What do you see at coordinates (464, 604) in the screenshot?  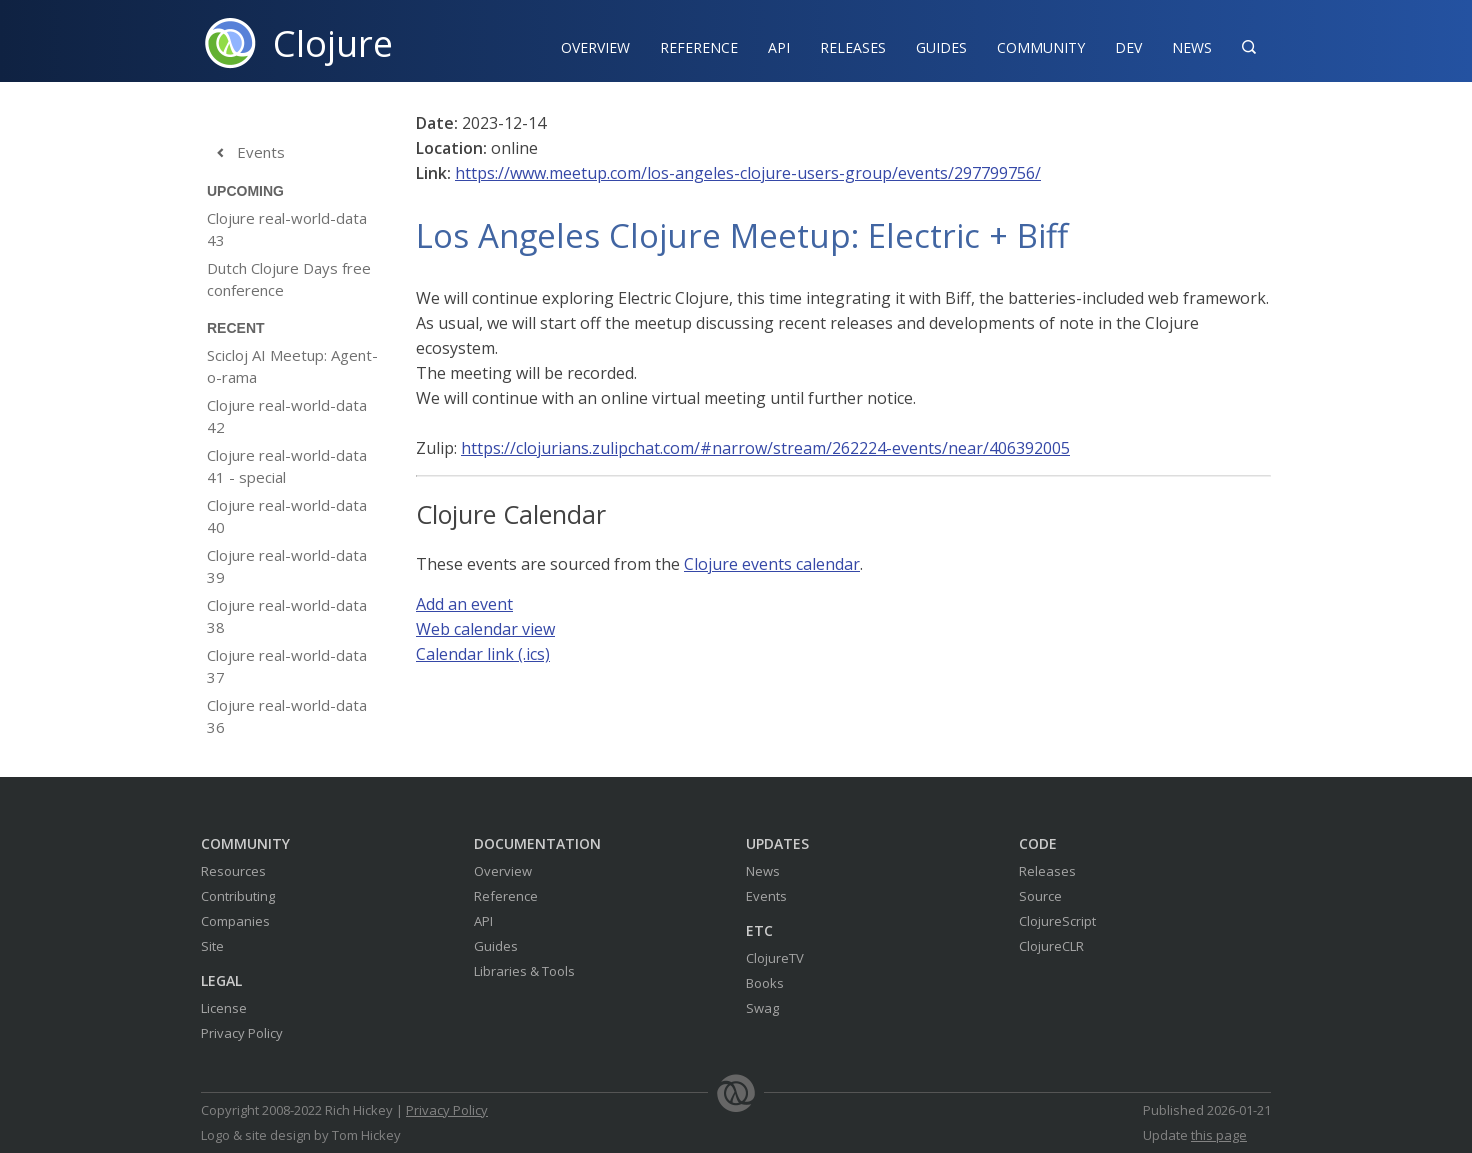 I see `Add an event` at bounding box center [464, 604].